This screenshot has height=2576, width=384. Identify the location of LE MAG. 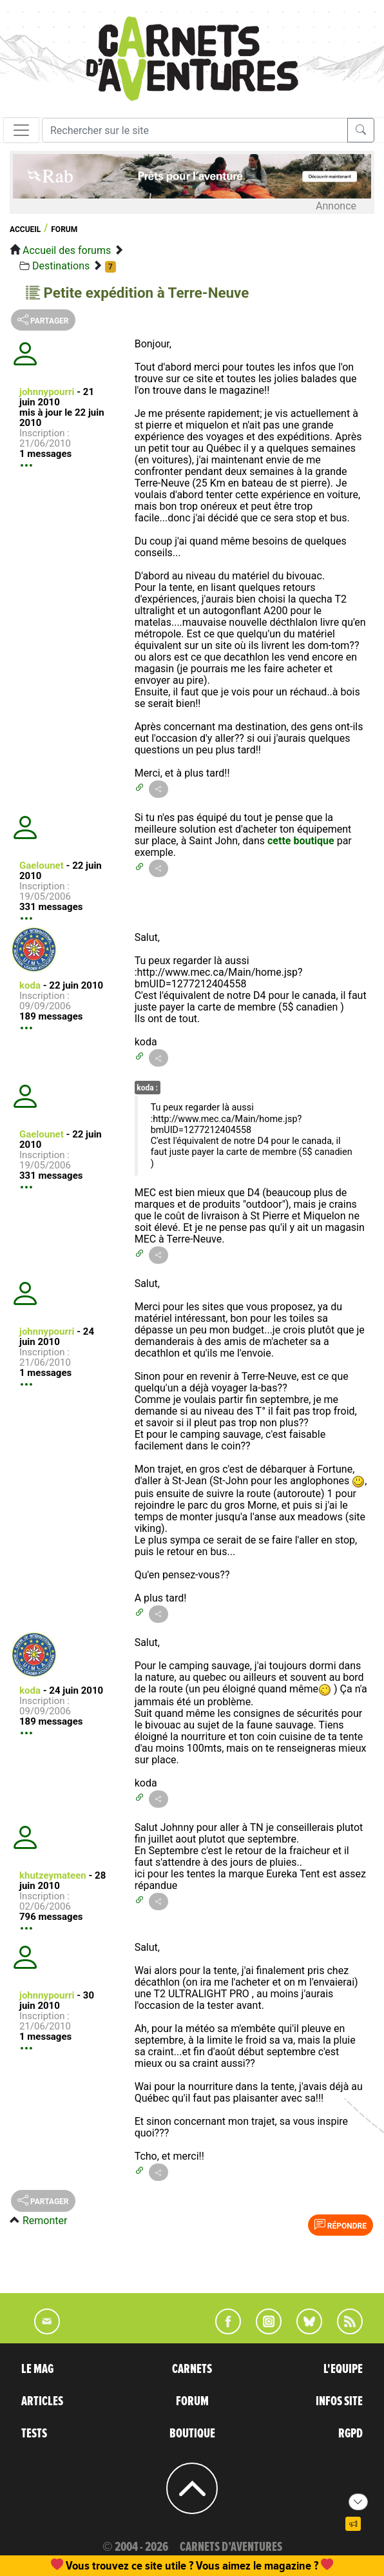
(37, 2369).